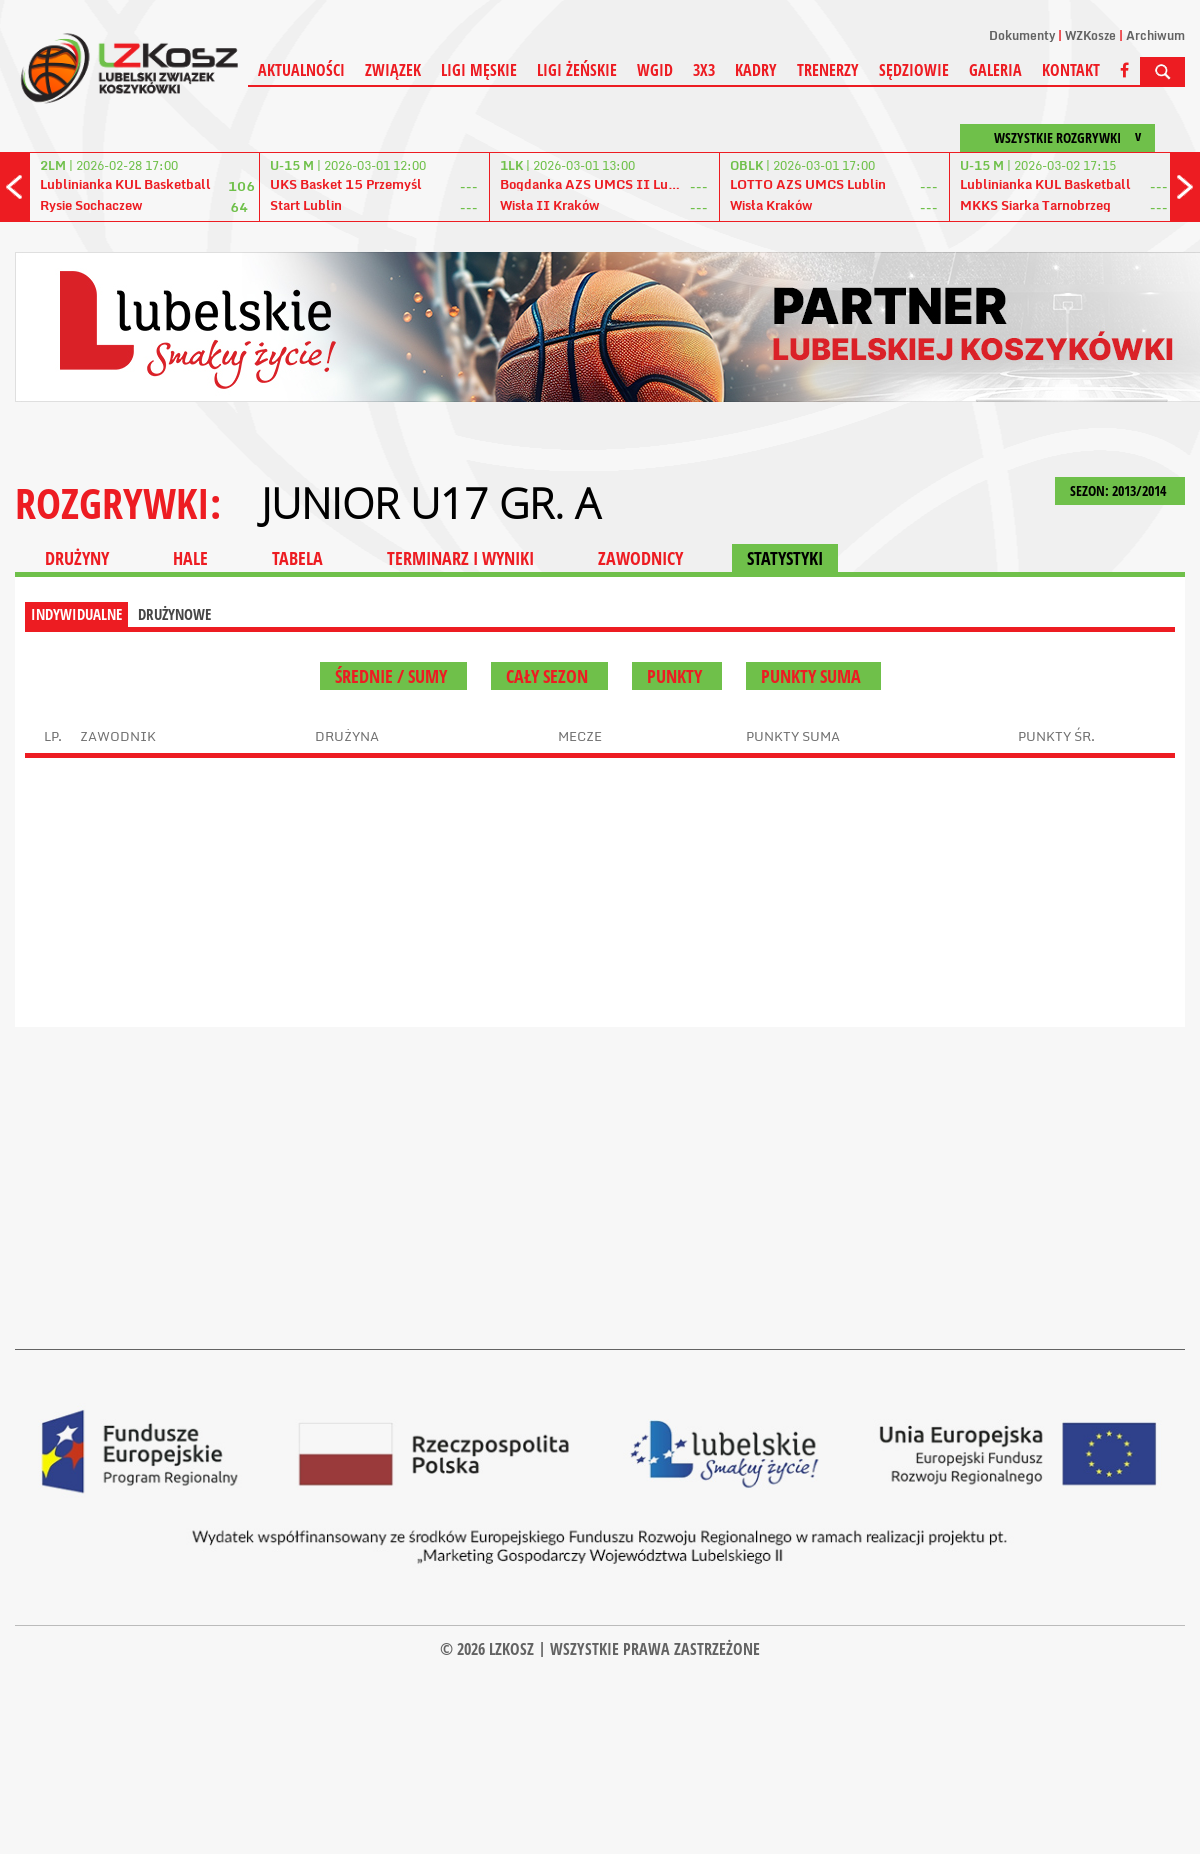  Describe the element at coordinates (1022, 35) in the screenshot. I see `Dokumenty` at that location.